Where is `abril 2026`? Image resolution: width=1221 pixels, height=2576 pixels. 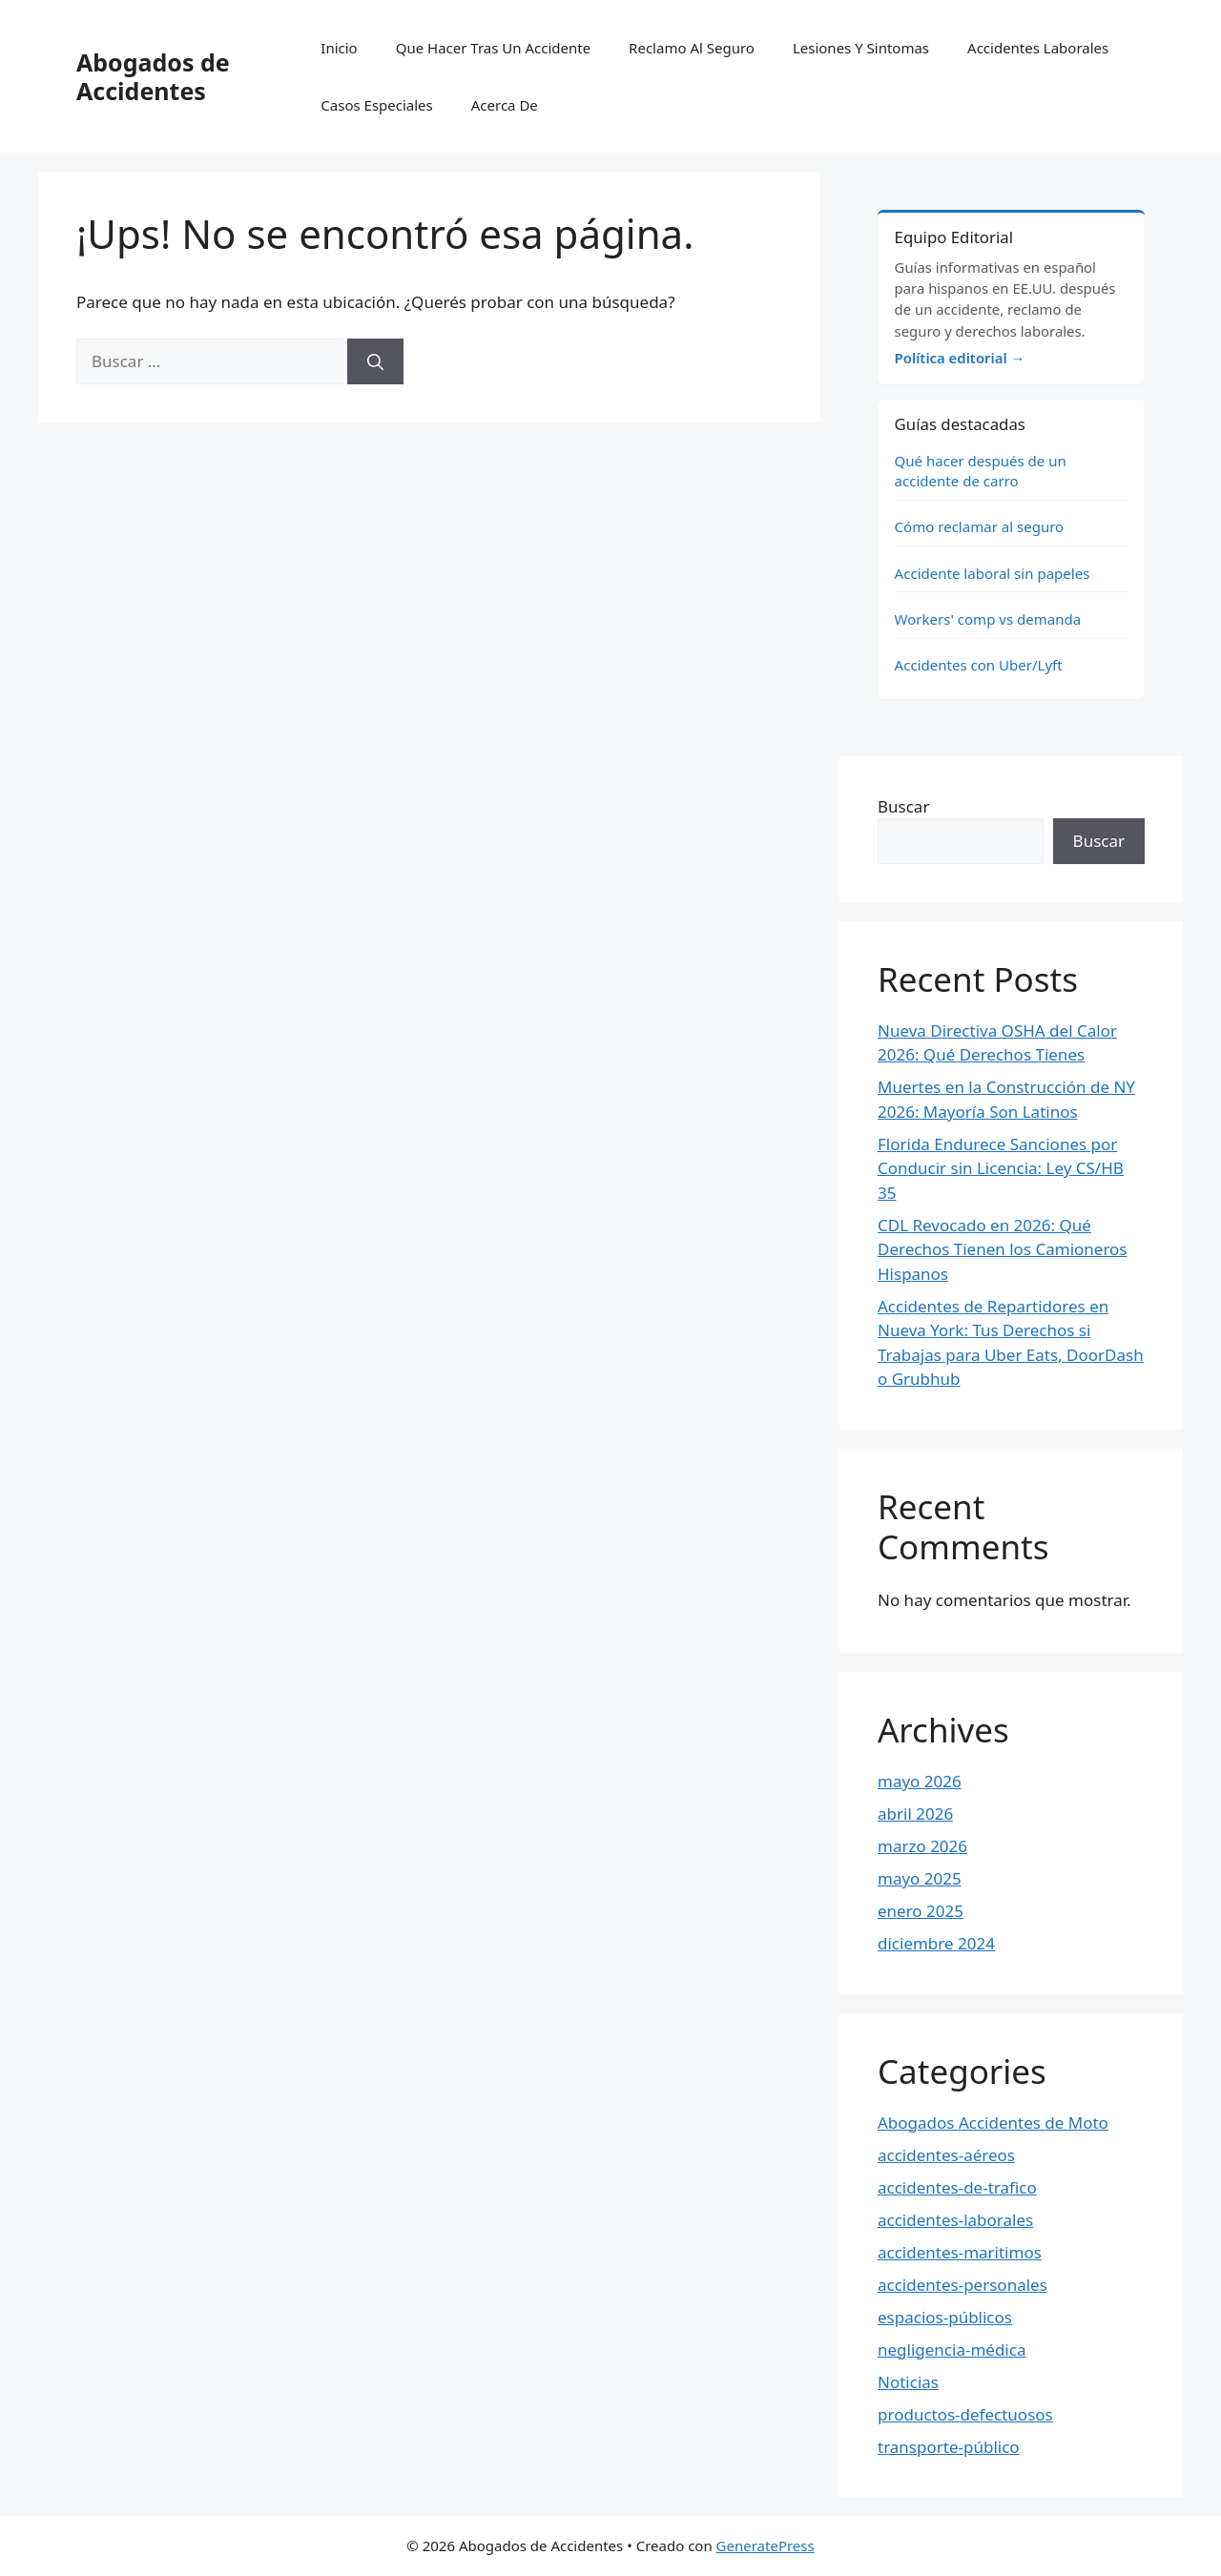 abril 2026 is located at coordinates (915, 1813).